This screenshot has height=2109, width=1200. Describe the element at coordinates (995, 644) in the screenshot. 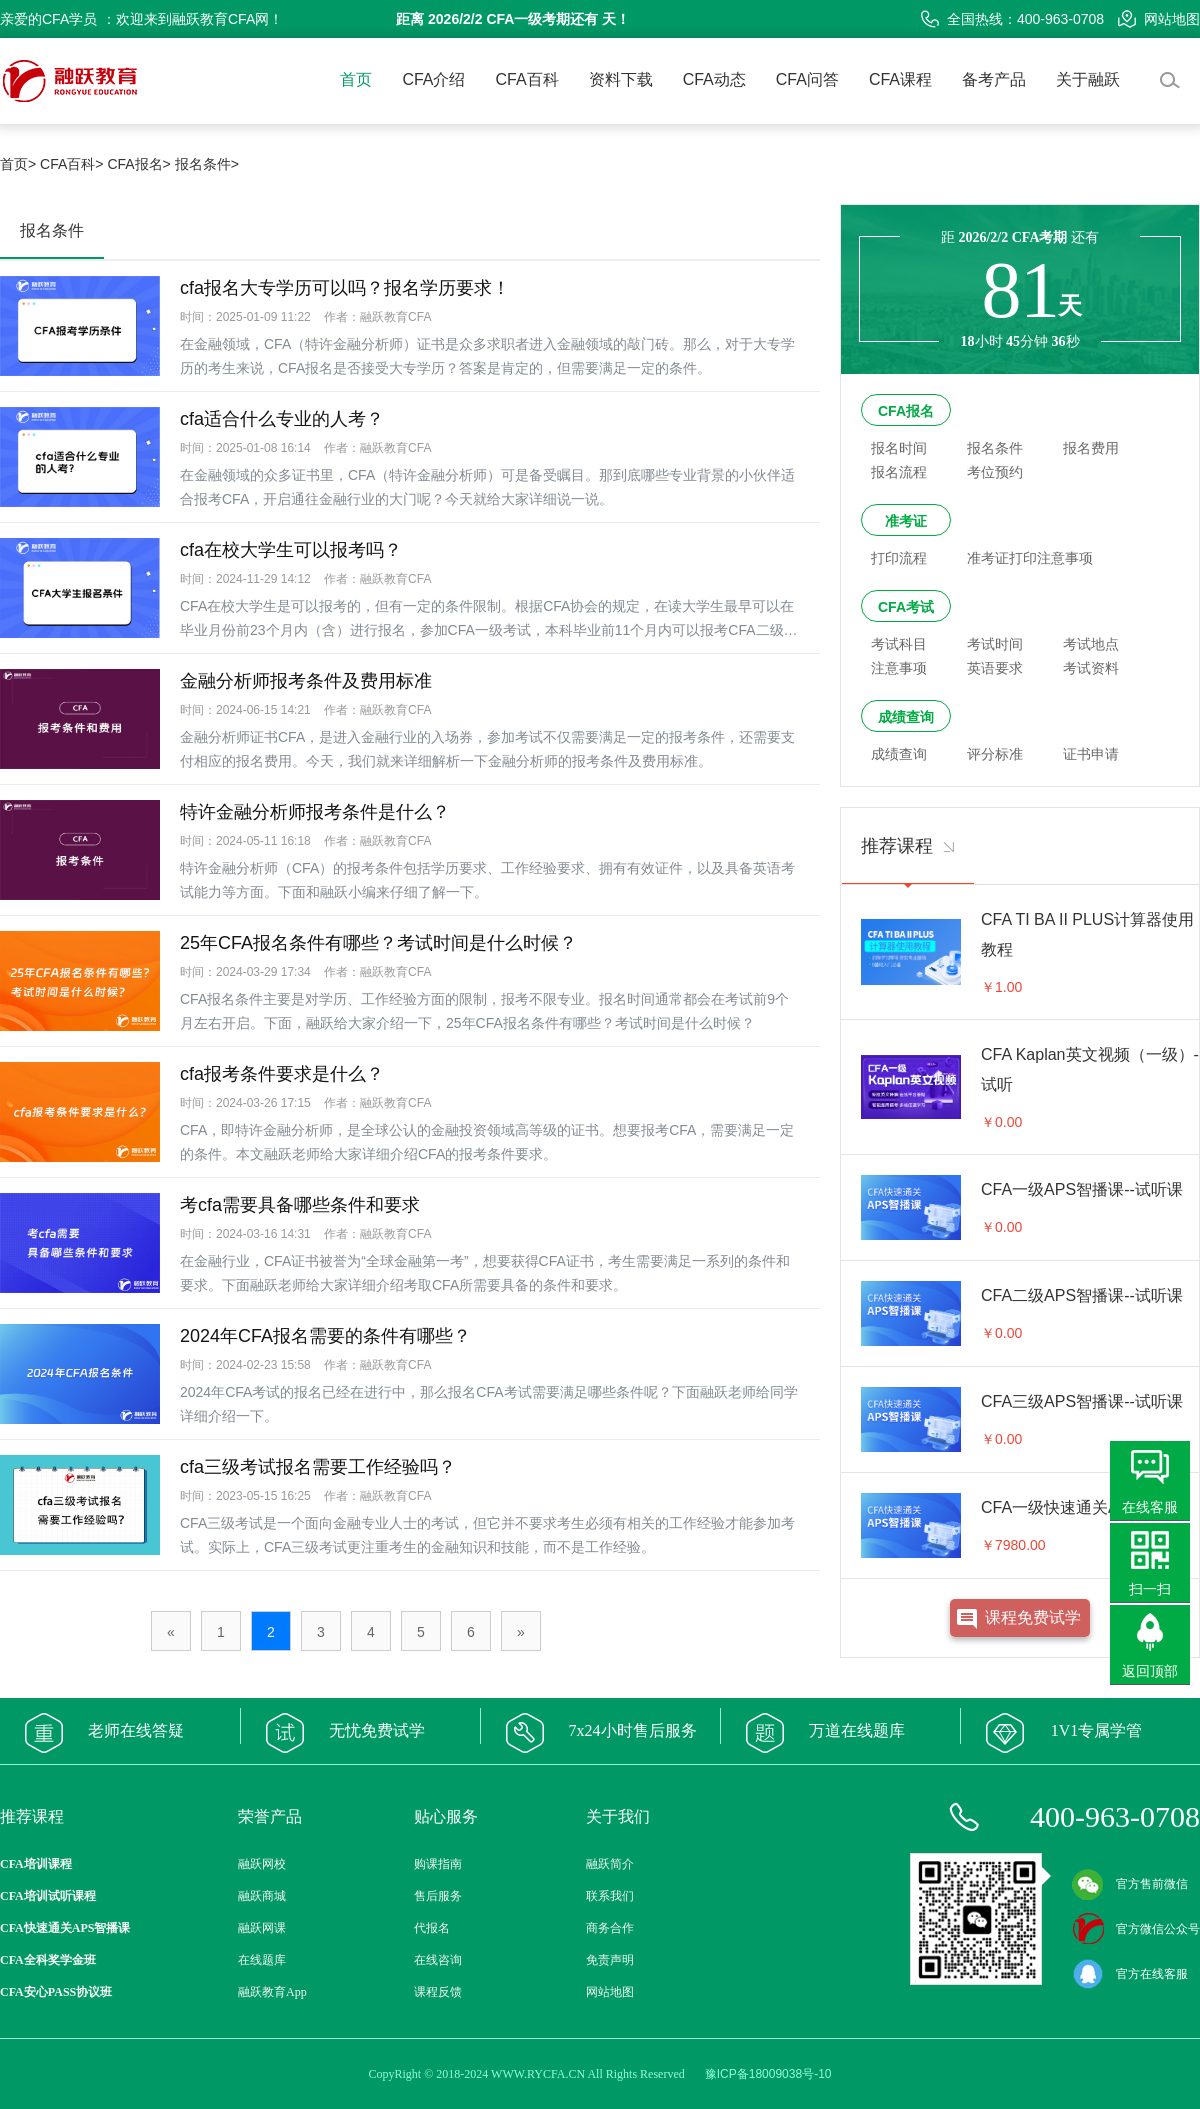

I see `考试时间` at that location.